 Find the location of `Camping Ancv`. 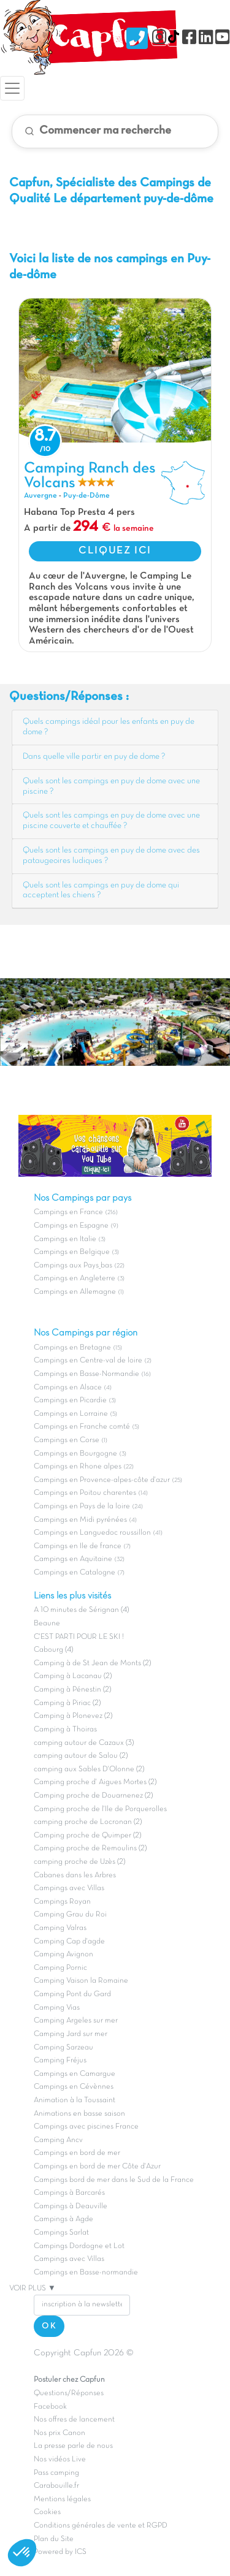

Camping Ancv is located at coordinates (58, 2140).